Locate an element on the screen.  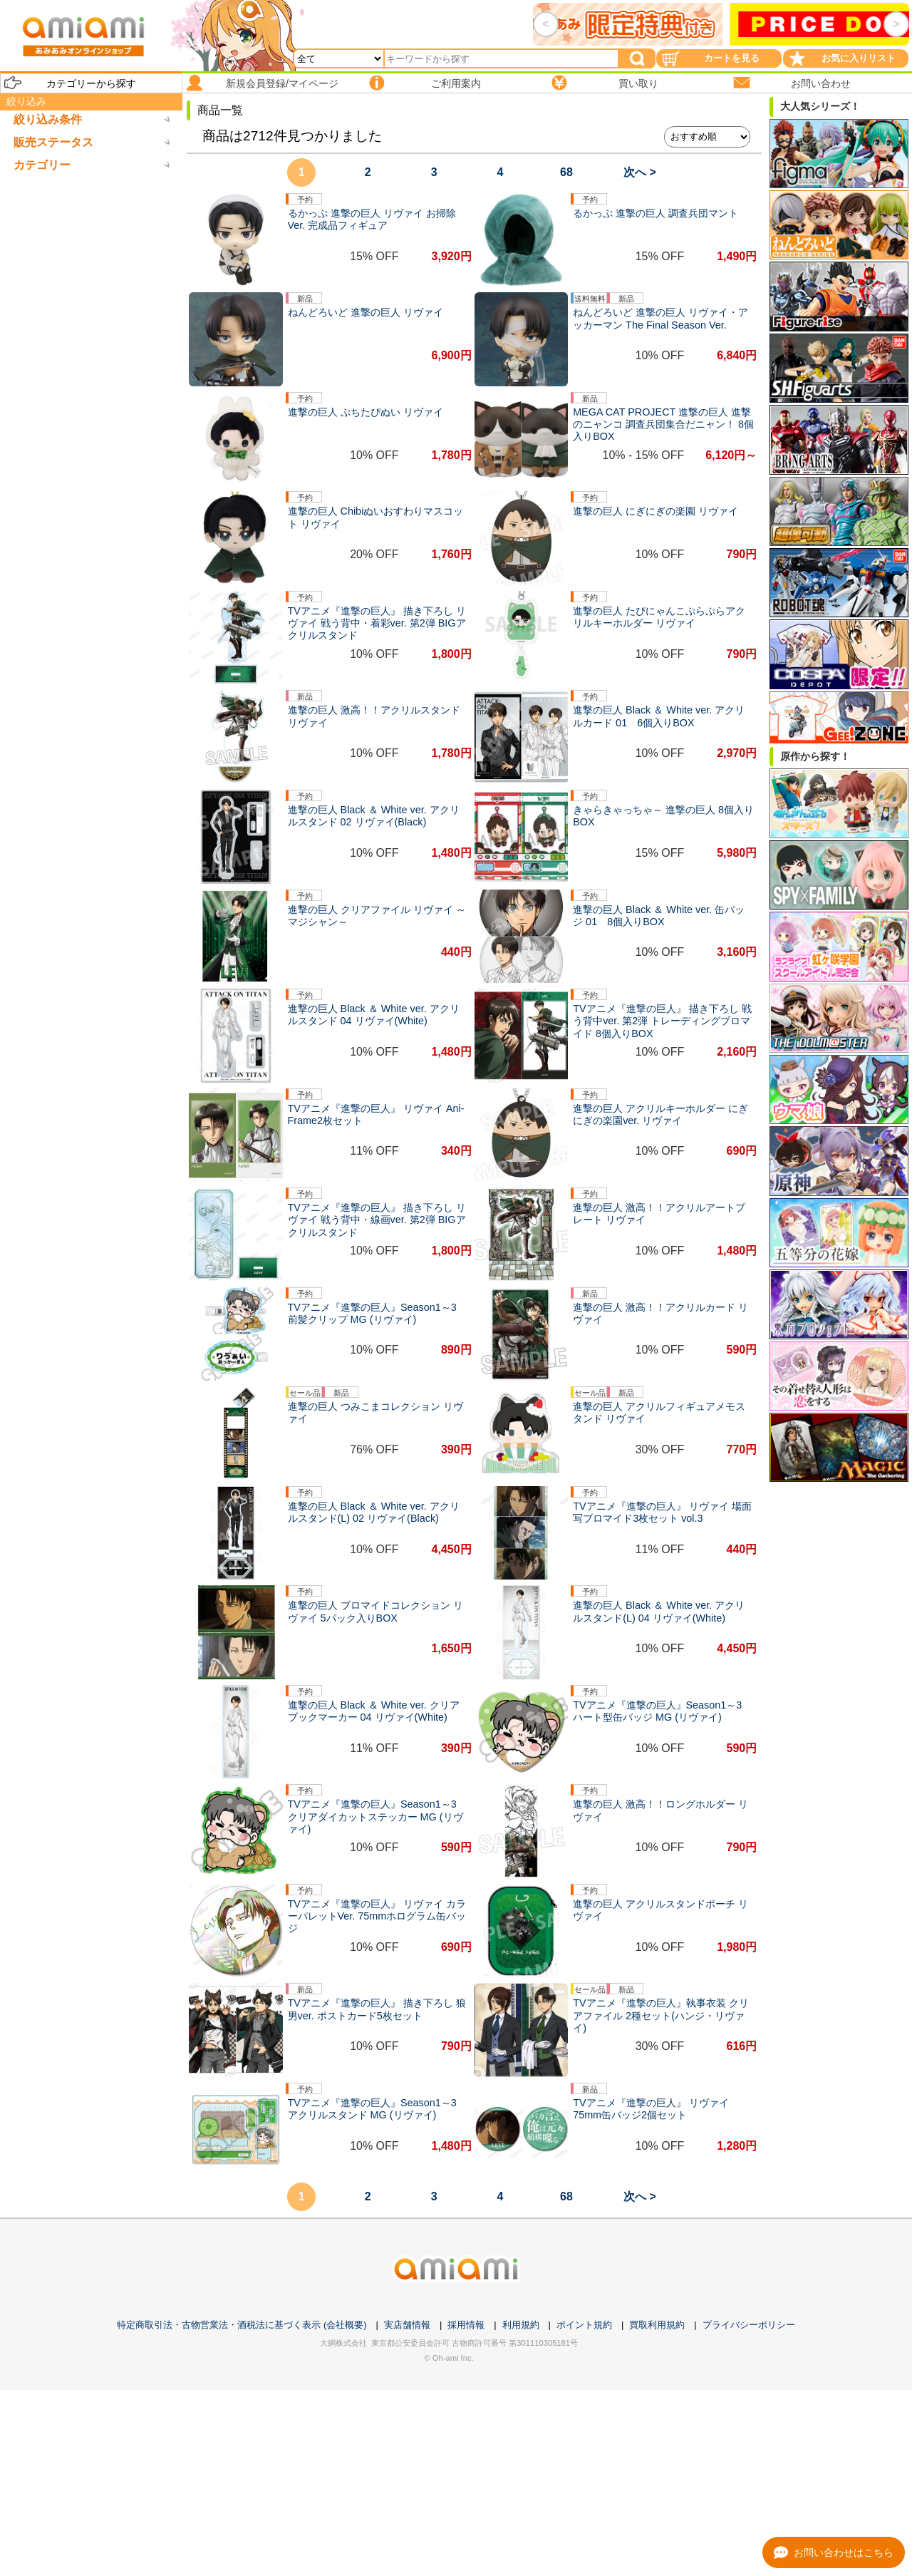
実店舗情報 is located at coordinates (407, 2324).